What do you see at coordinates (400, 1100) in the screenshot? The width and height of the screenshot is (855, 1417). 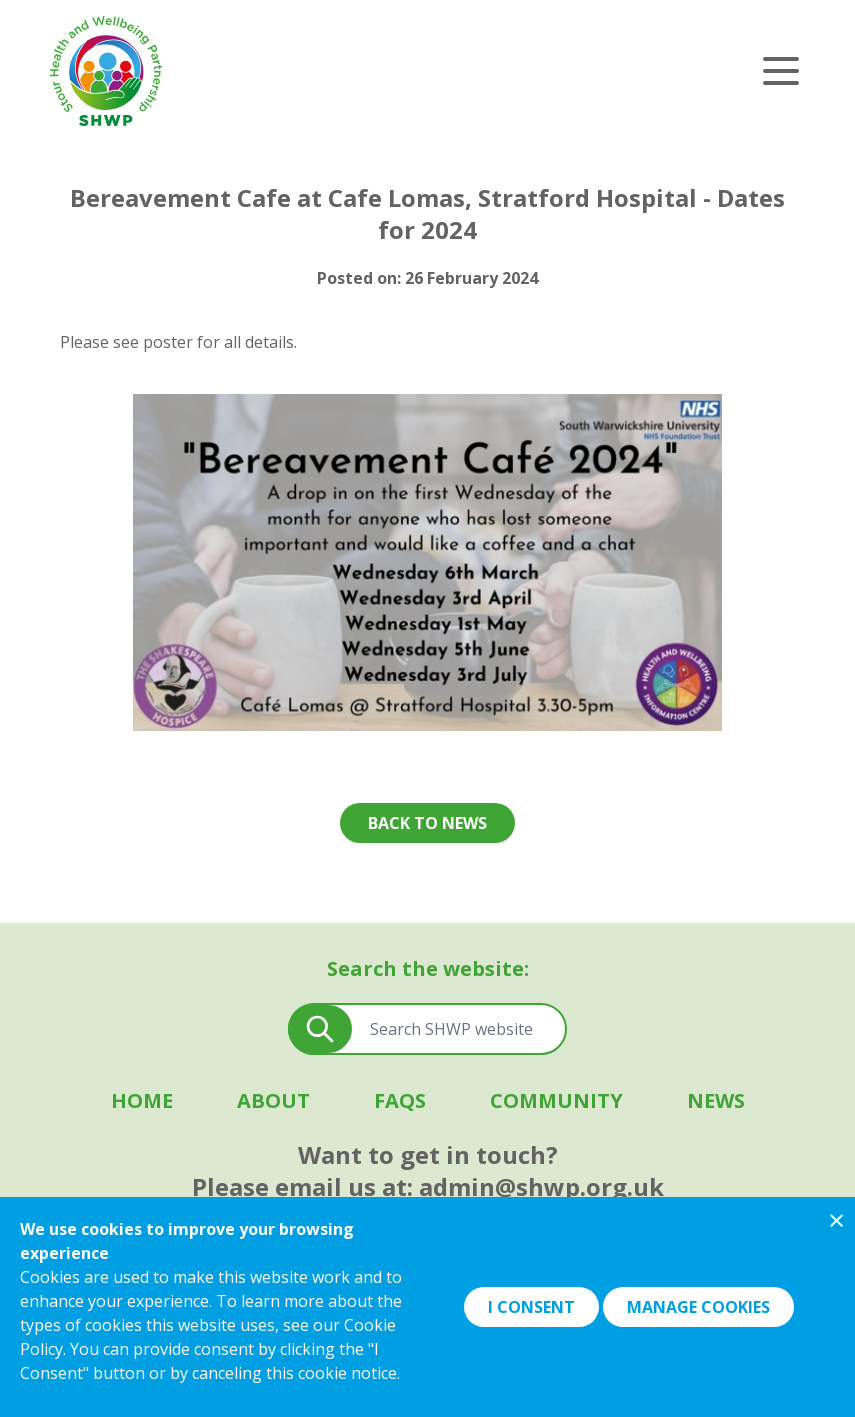 I see `FAQS` at bounding box center [400, 1100].